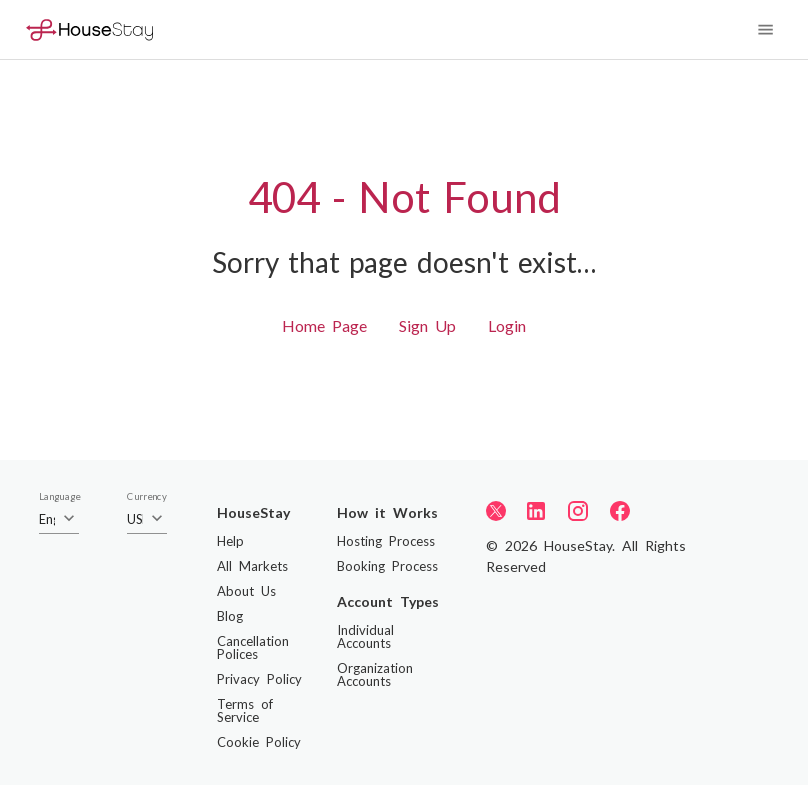 This screenshot has height=785, width=808. I want to click on Cookie Policy, so click(259, 742).